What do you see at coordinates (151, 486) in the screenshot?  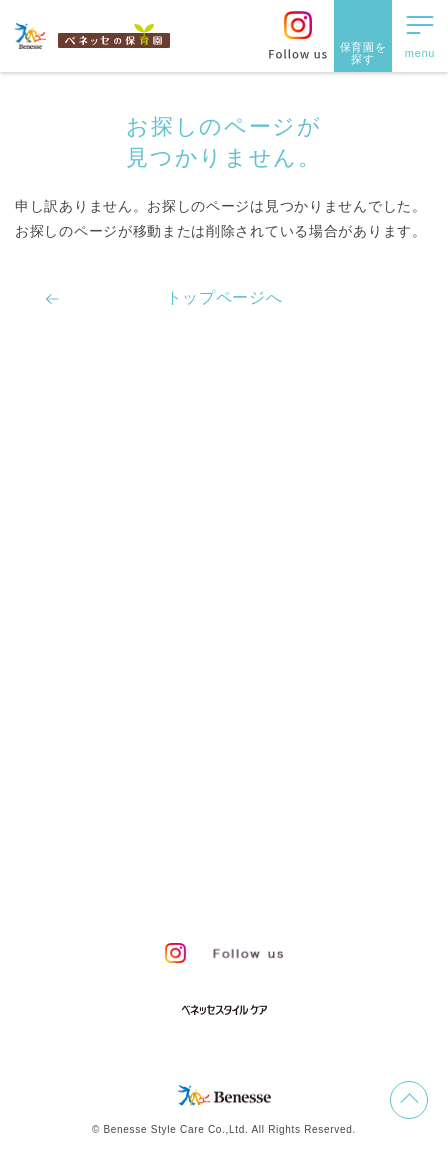 I see `ベネッセの保育者のかかわり方` at bounding box center [151, 486].